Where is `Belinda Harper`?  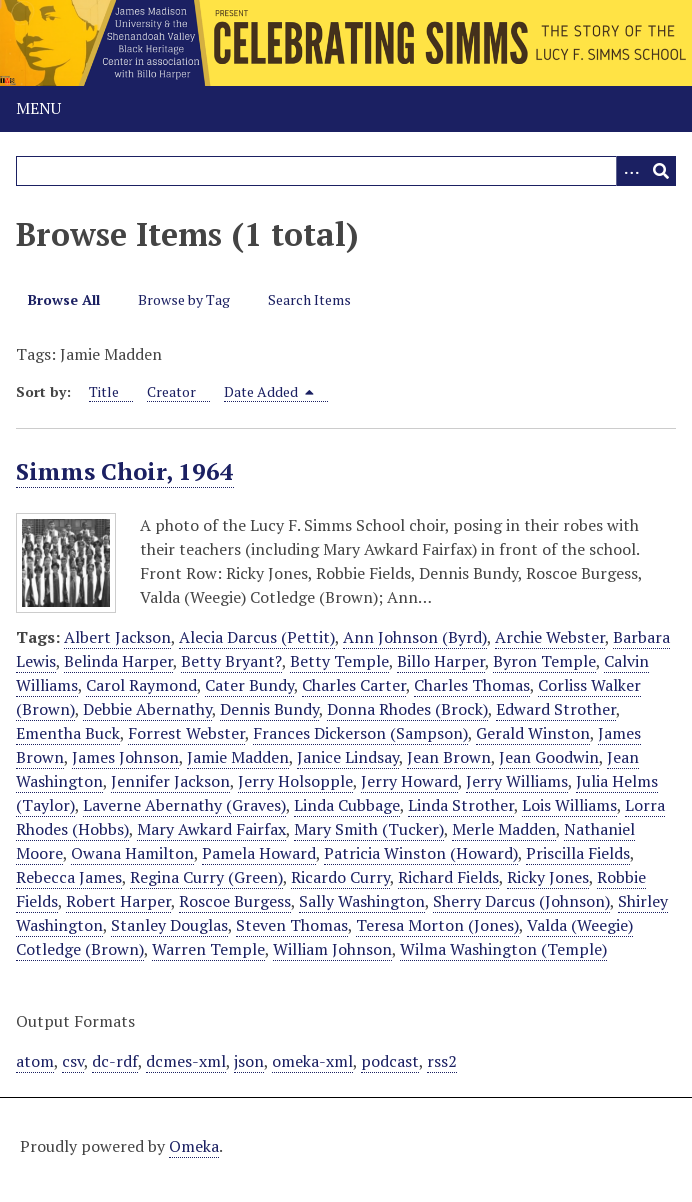 Belinda Harper is located at coordinates (118, 661).